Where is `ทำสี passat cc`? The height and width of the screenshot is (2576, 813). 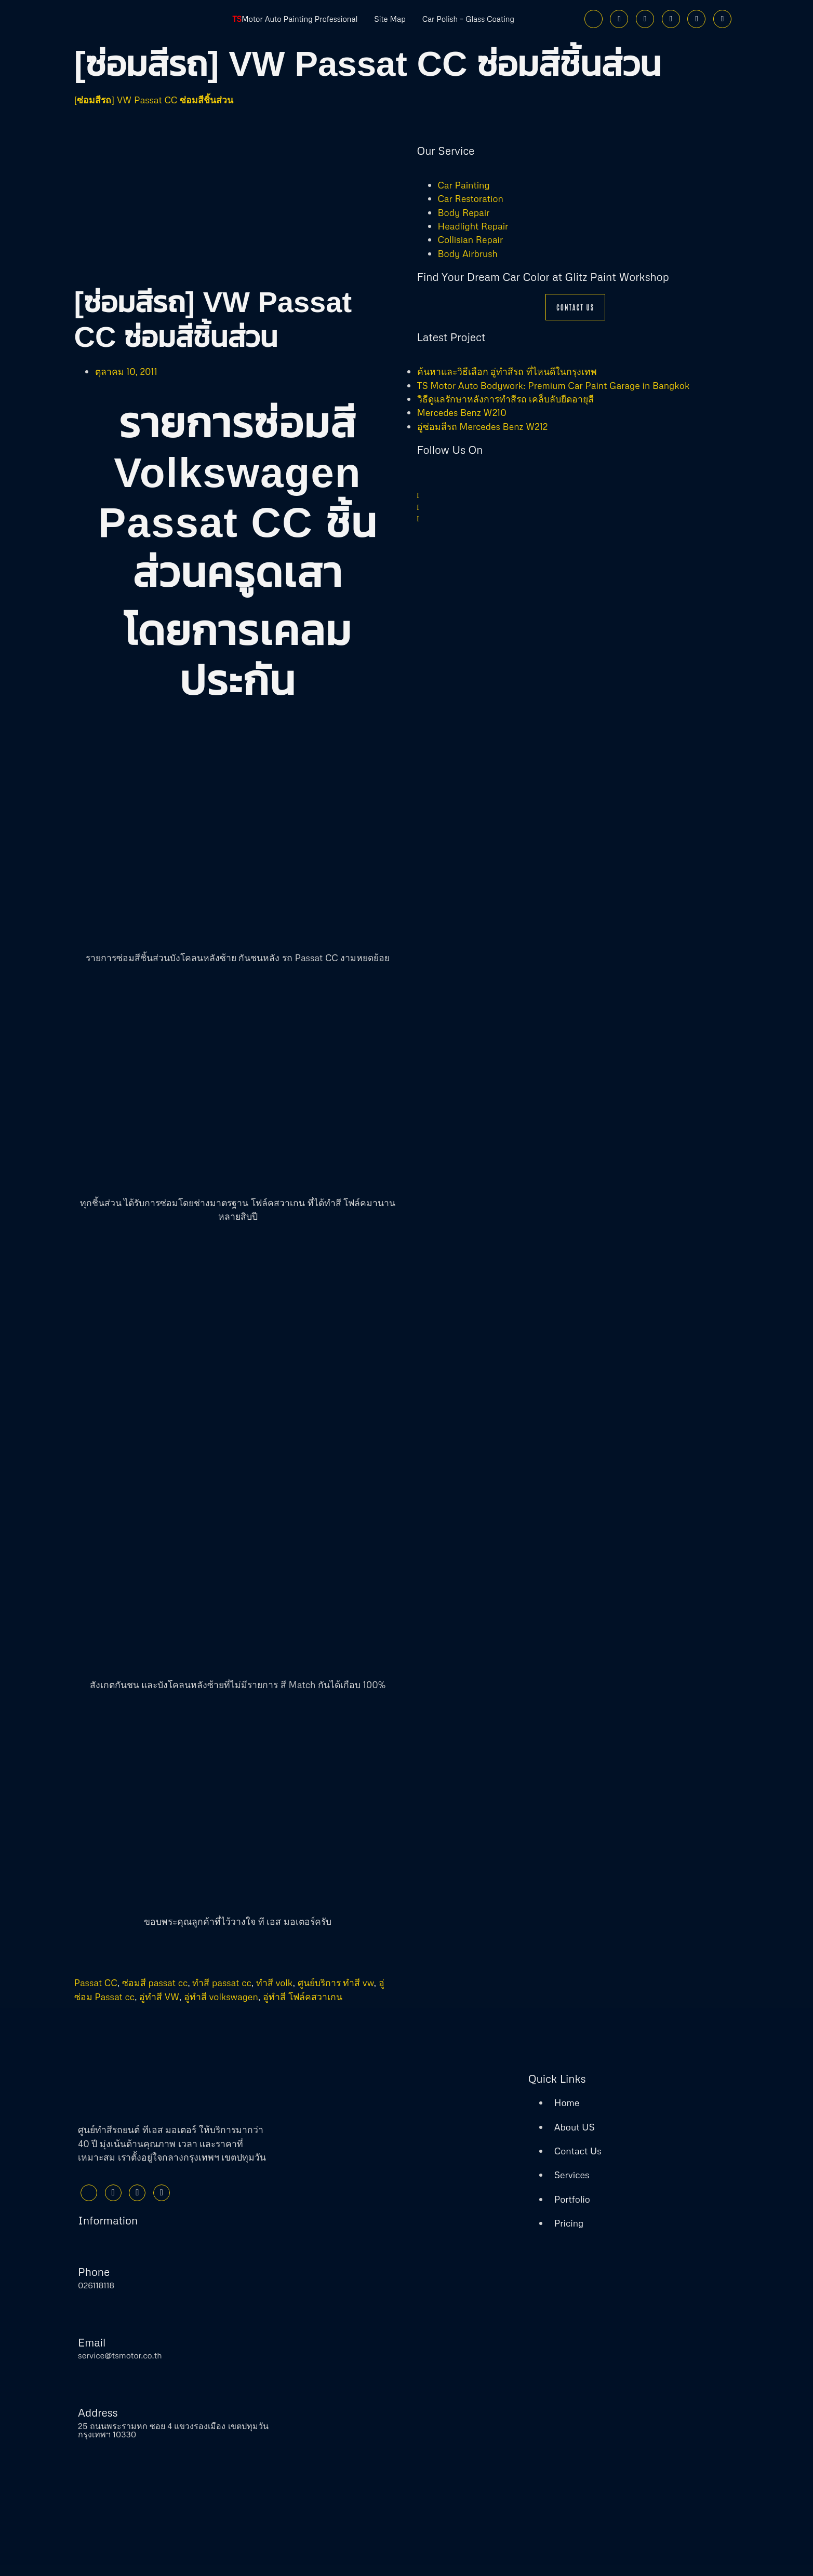
ทำสี passat cc is located at coordinates (221, 1982).